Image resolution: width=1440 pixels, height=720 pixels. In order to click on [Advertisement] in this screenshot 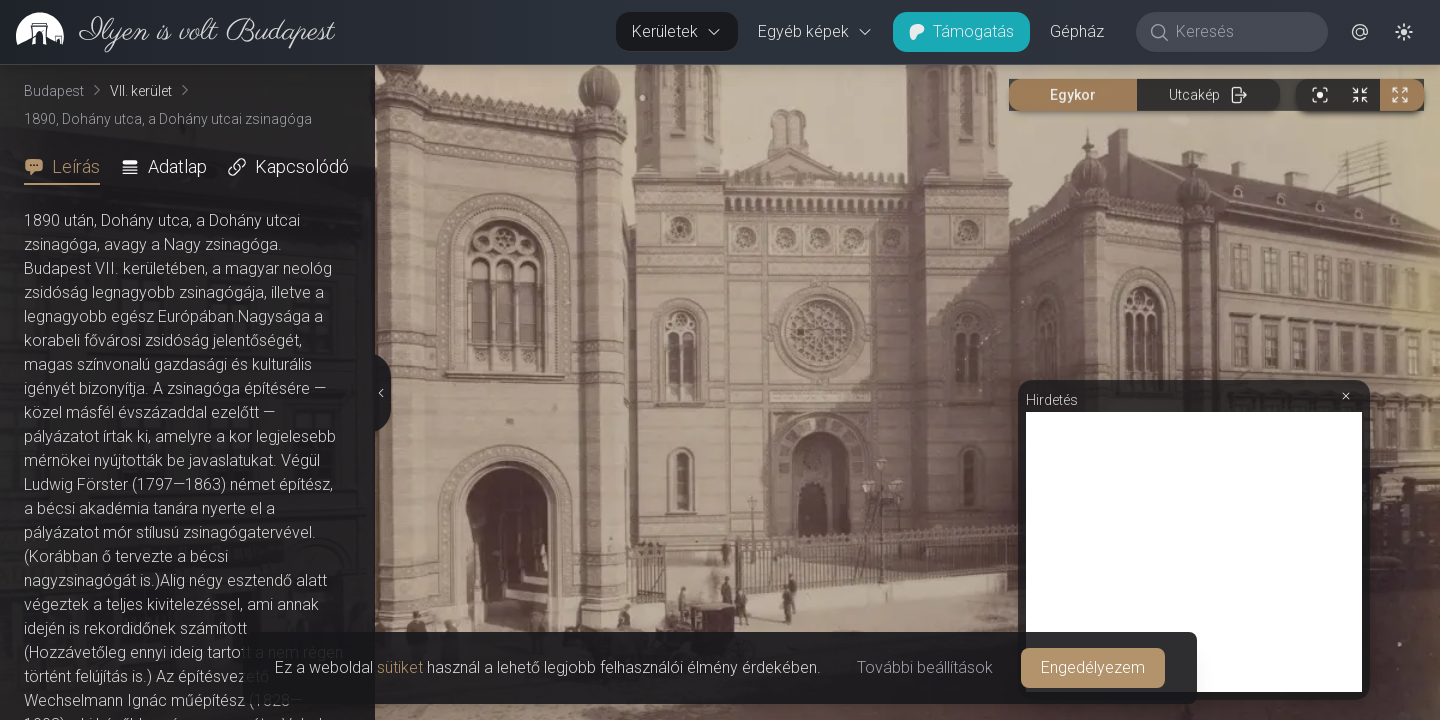, I will do `click(1194, 552)`.